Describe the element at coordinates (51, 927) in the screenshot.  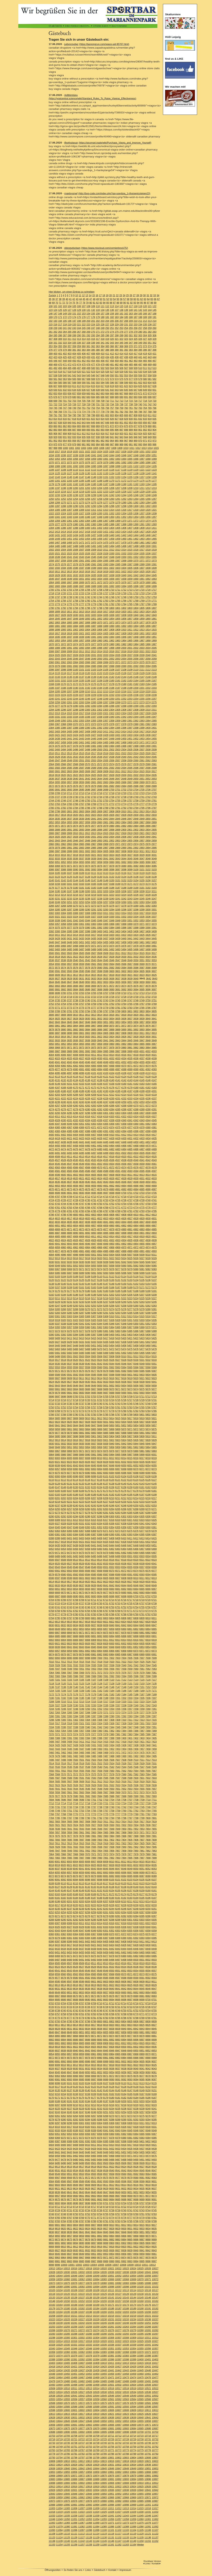
I see `3374` at that location.